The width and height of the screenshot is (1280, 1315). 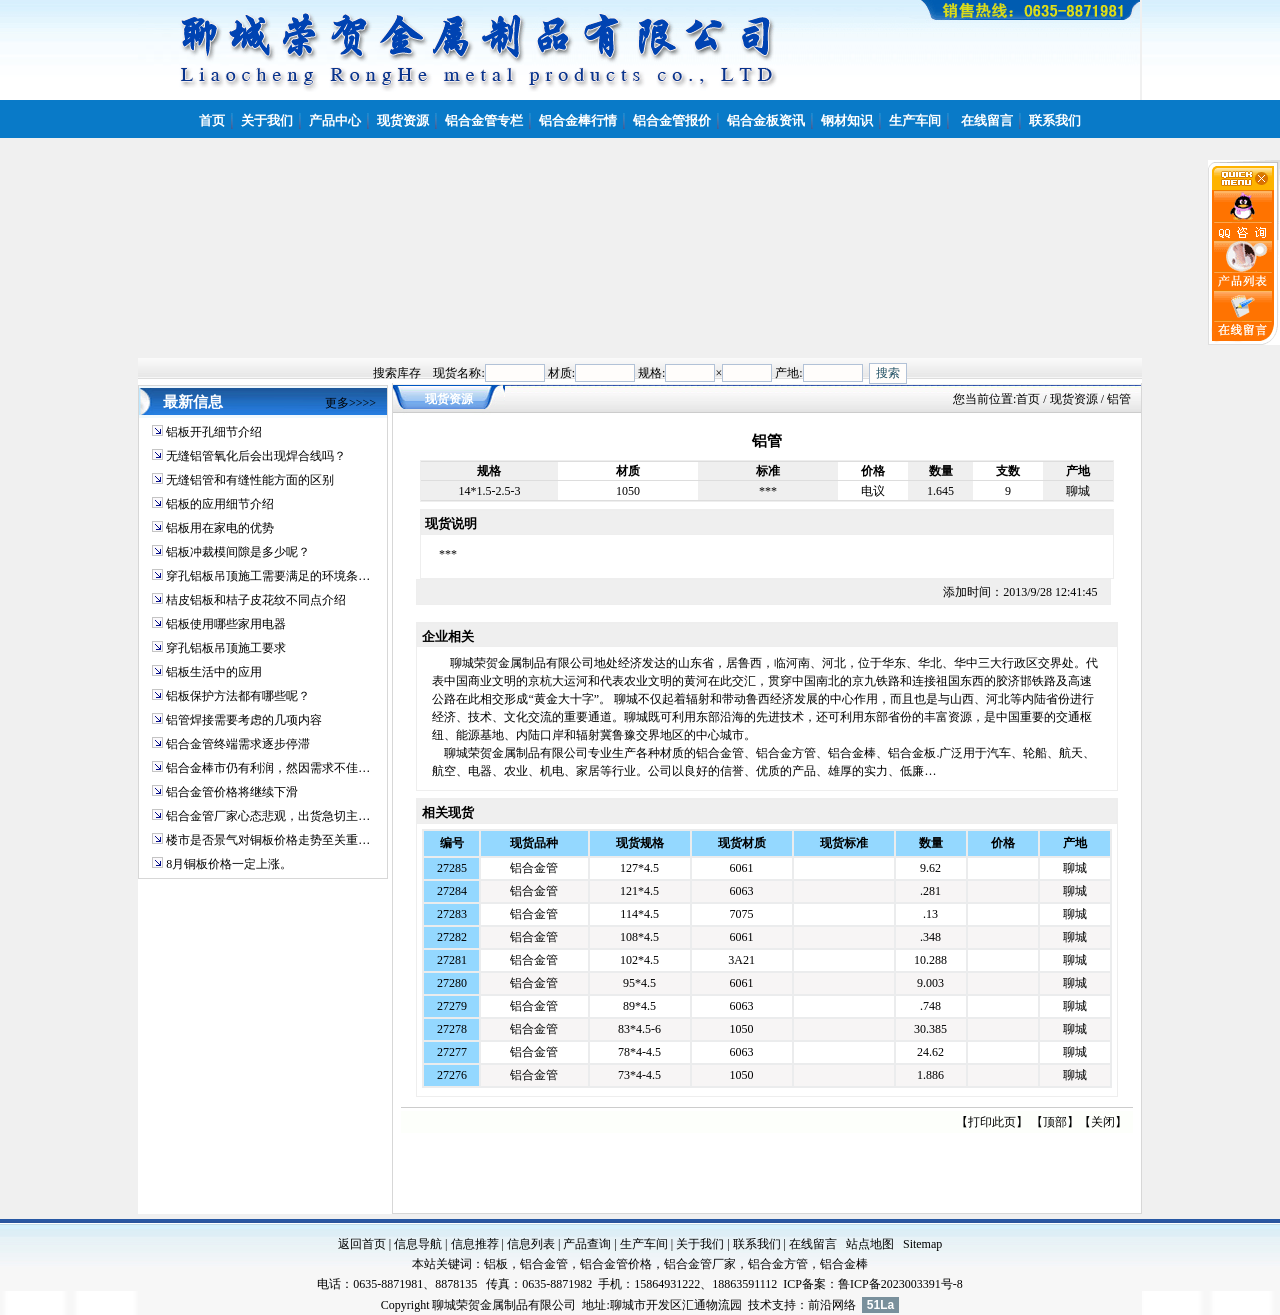 What do you see at coordinates (256, 600) in the screenshot?
I see `桔皮铝板和桔子皮花纹不同点介绍` at bounding box center [256, 600].